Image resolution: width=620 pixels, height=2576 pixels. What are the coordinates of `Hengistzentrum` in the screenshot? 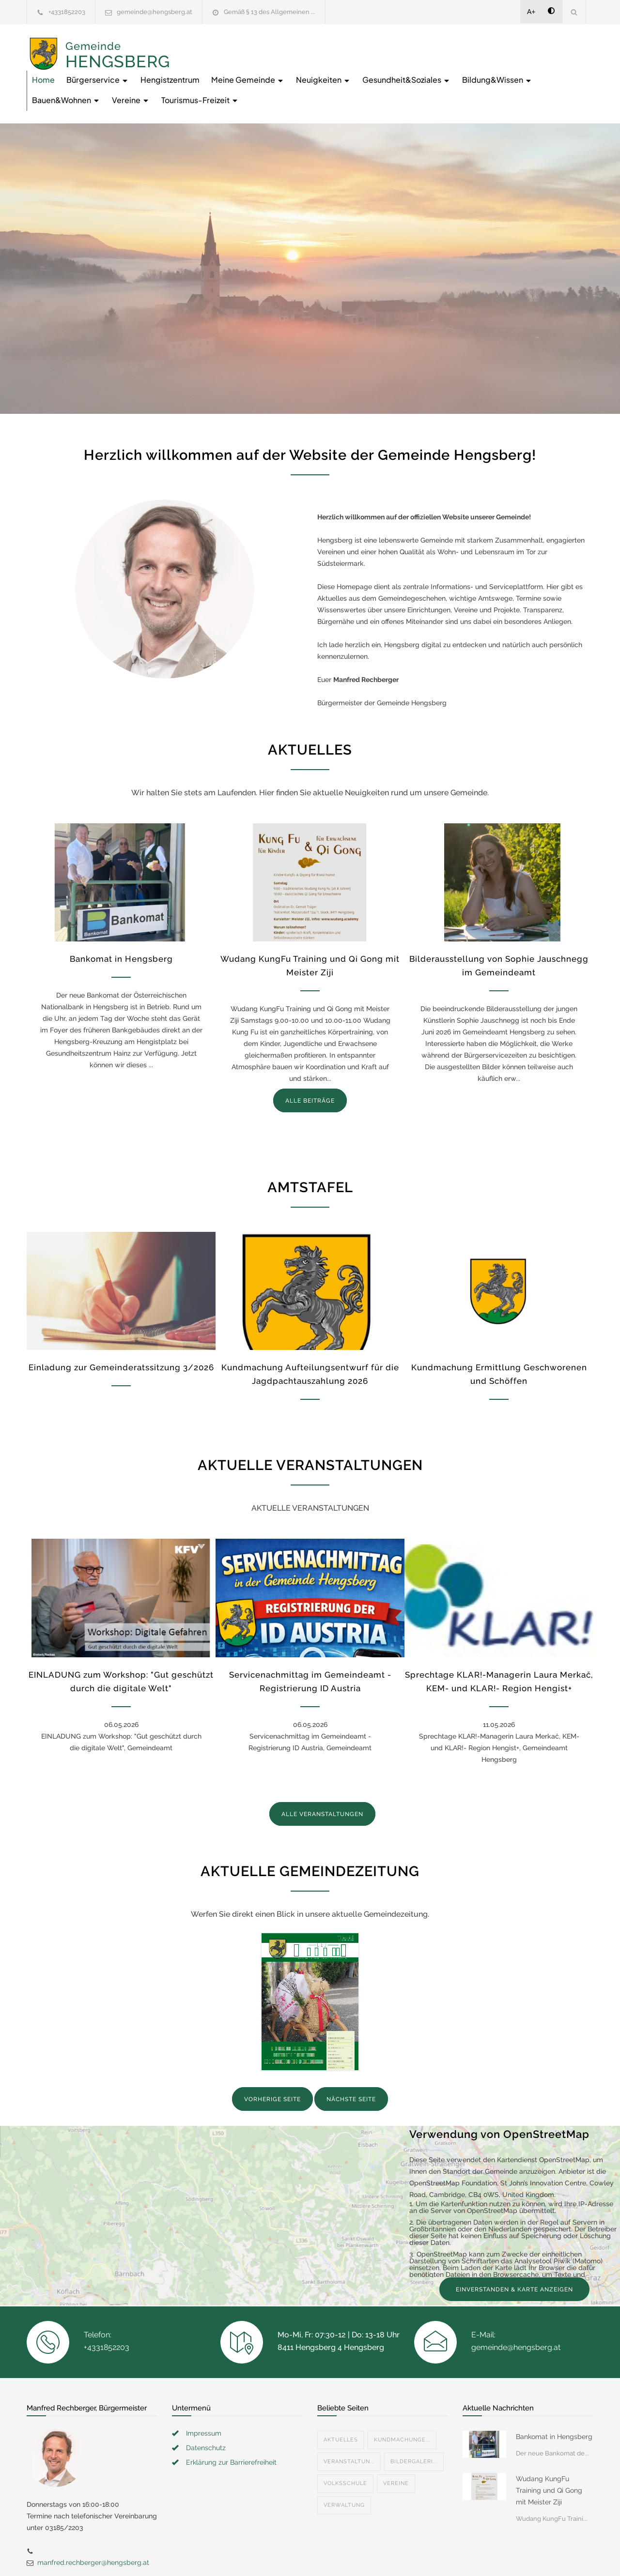 It's located at (325, 46).